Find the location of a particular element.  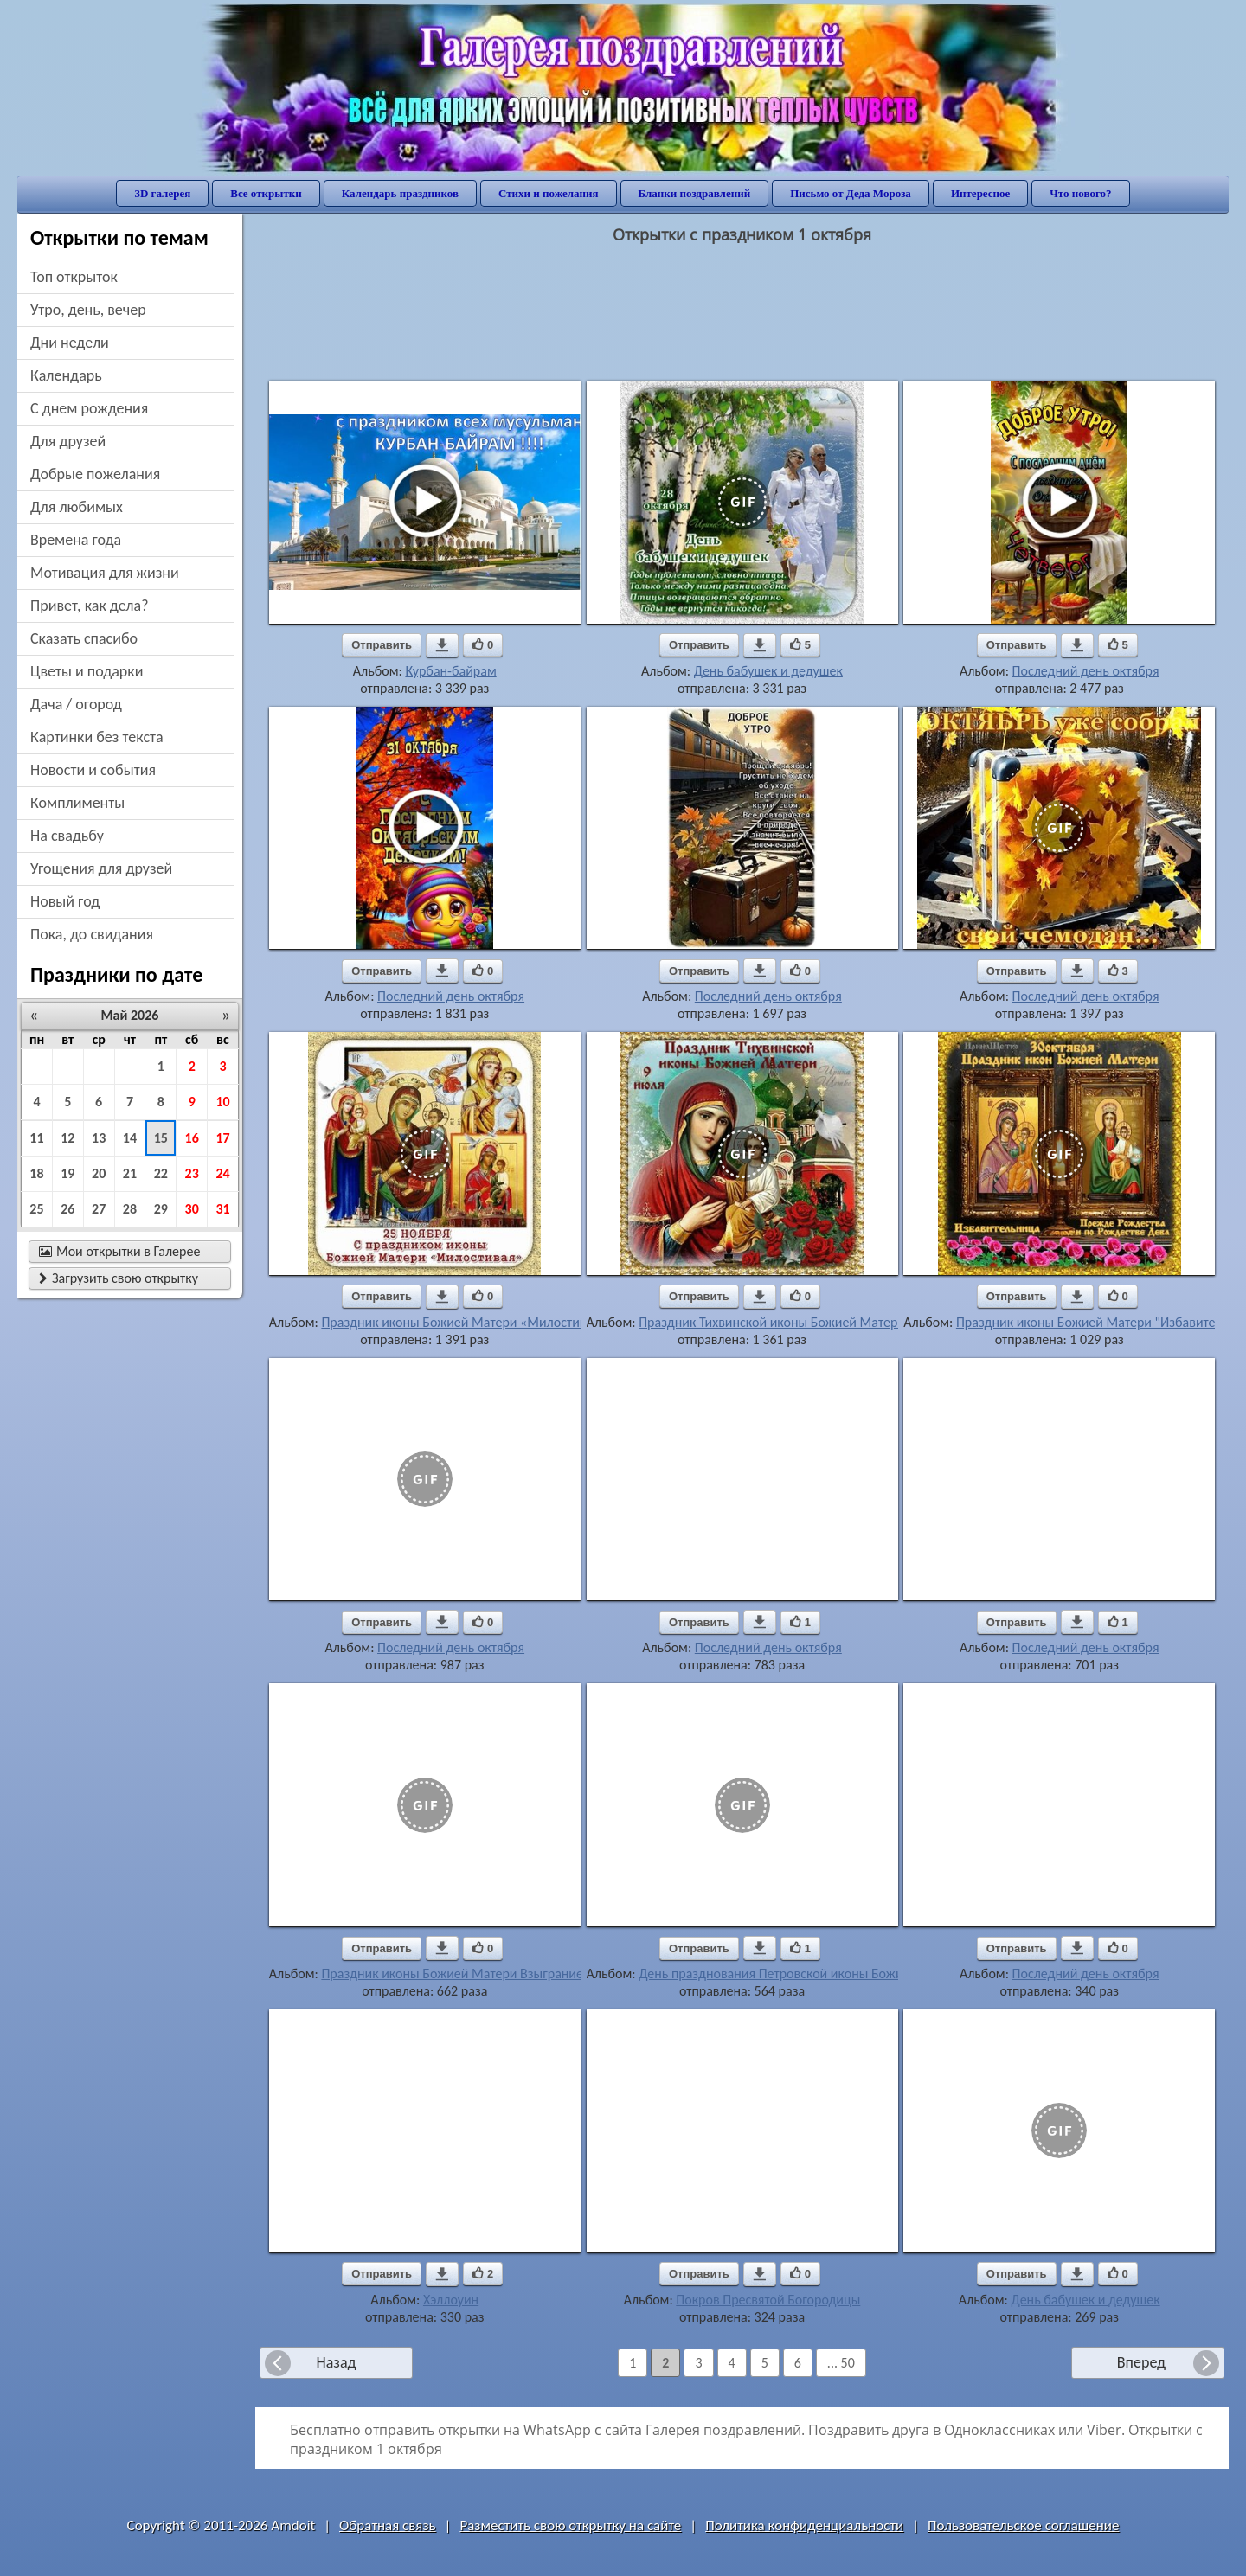

Обратная связь is located at coordinates (387, 2525).